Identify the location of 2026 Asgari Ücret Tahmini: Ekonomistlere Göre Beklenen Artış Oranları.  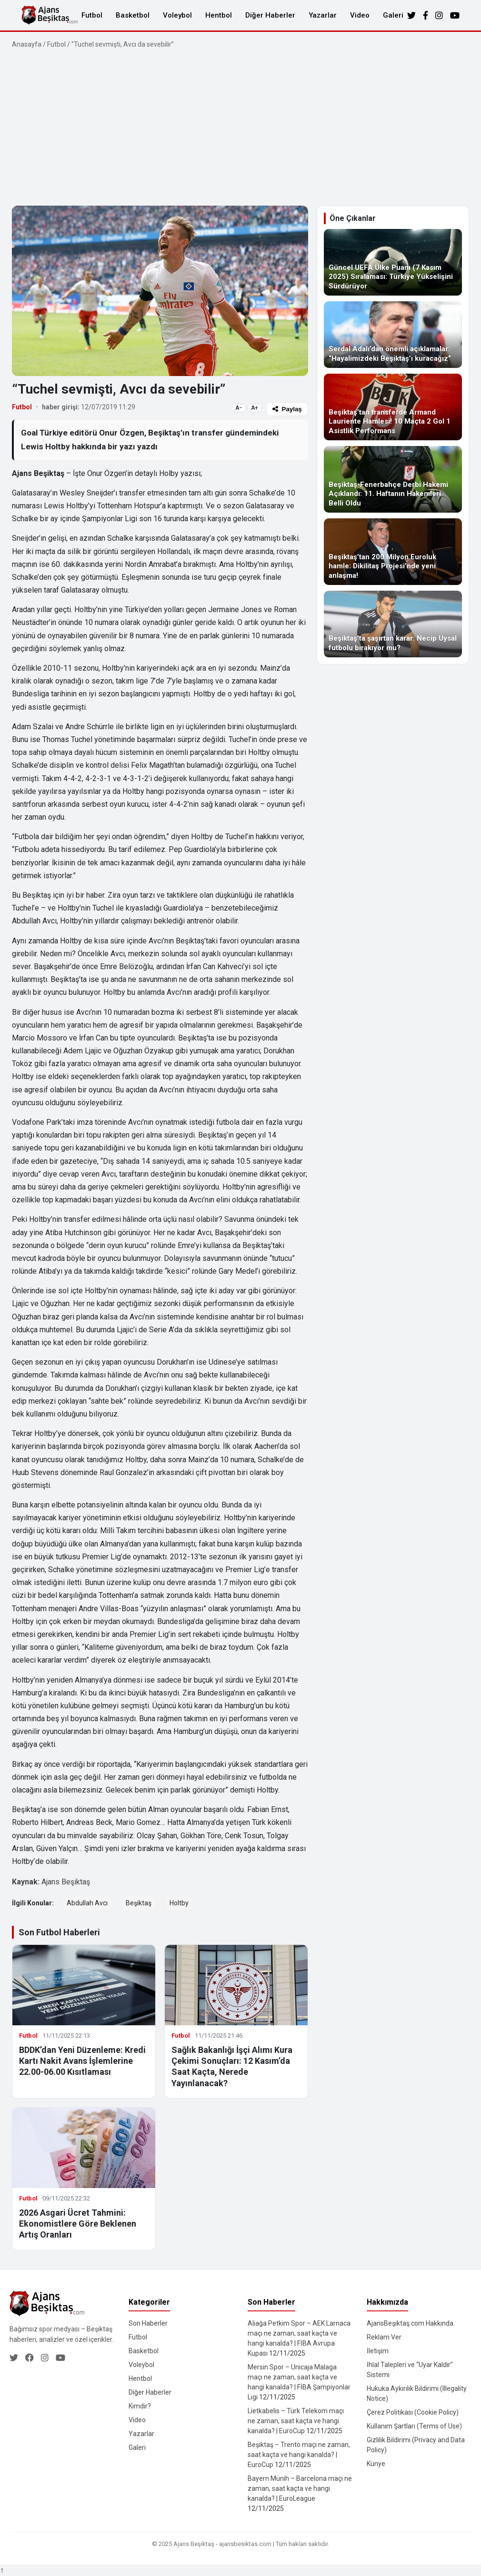
(77, 2224).